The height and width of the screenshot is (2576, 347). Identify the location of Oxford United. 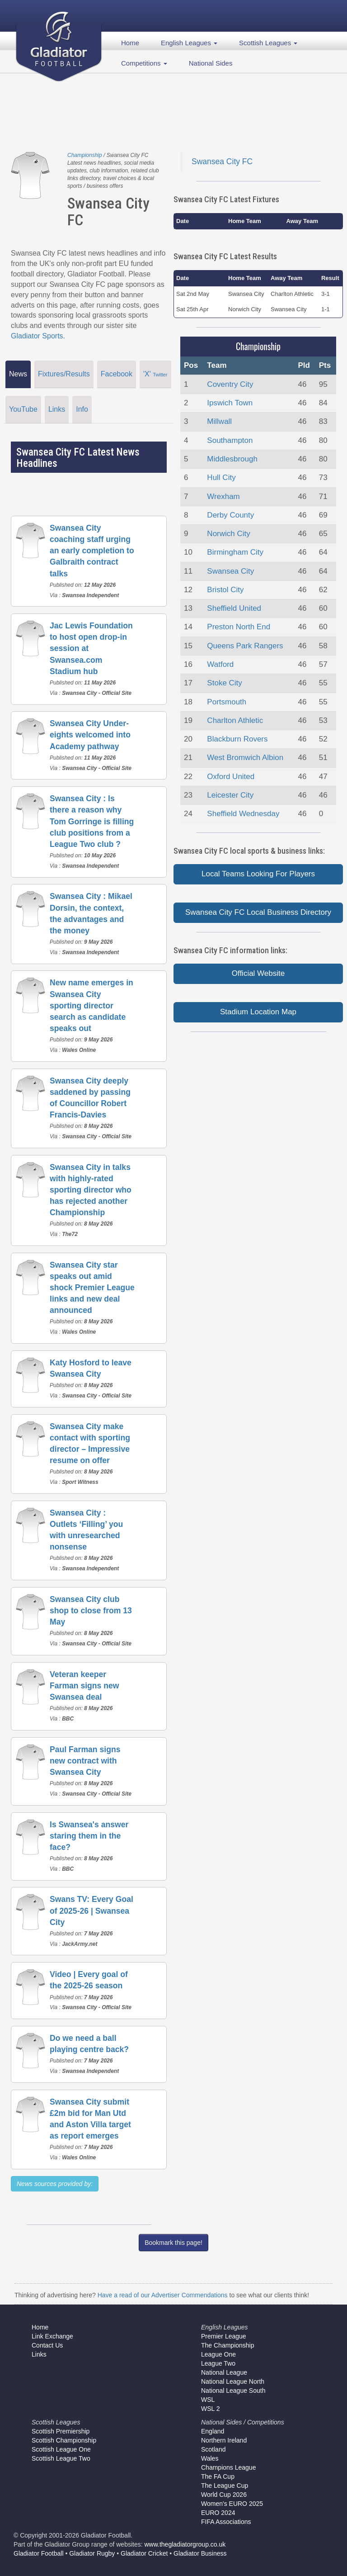
(230, 776).